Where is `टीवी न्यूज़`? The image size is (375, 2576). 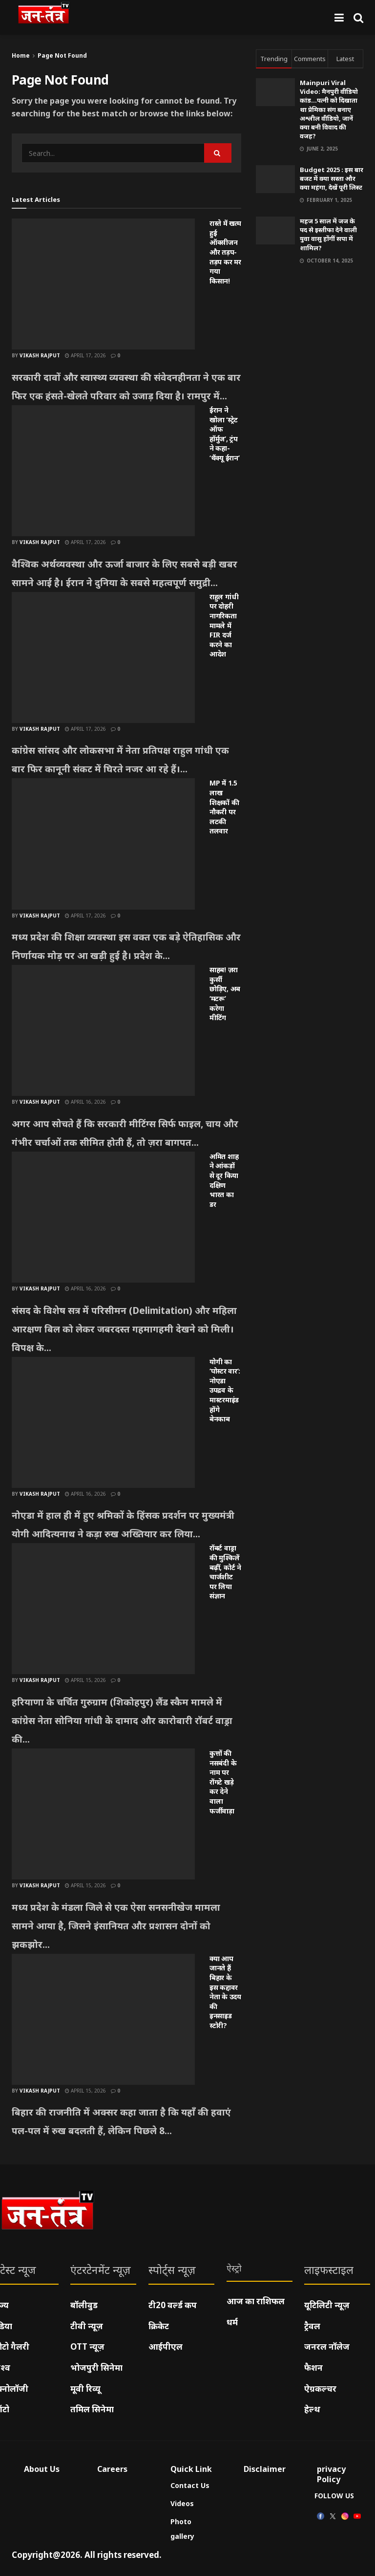 टीवी न्यूज़ is located at coordinates (86, 2326).